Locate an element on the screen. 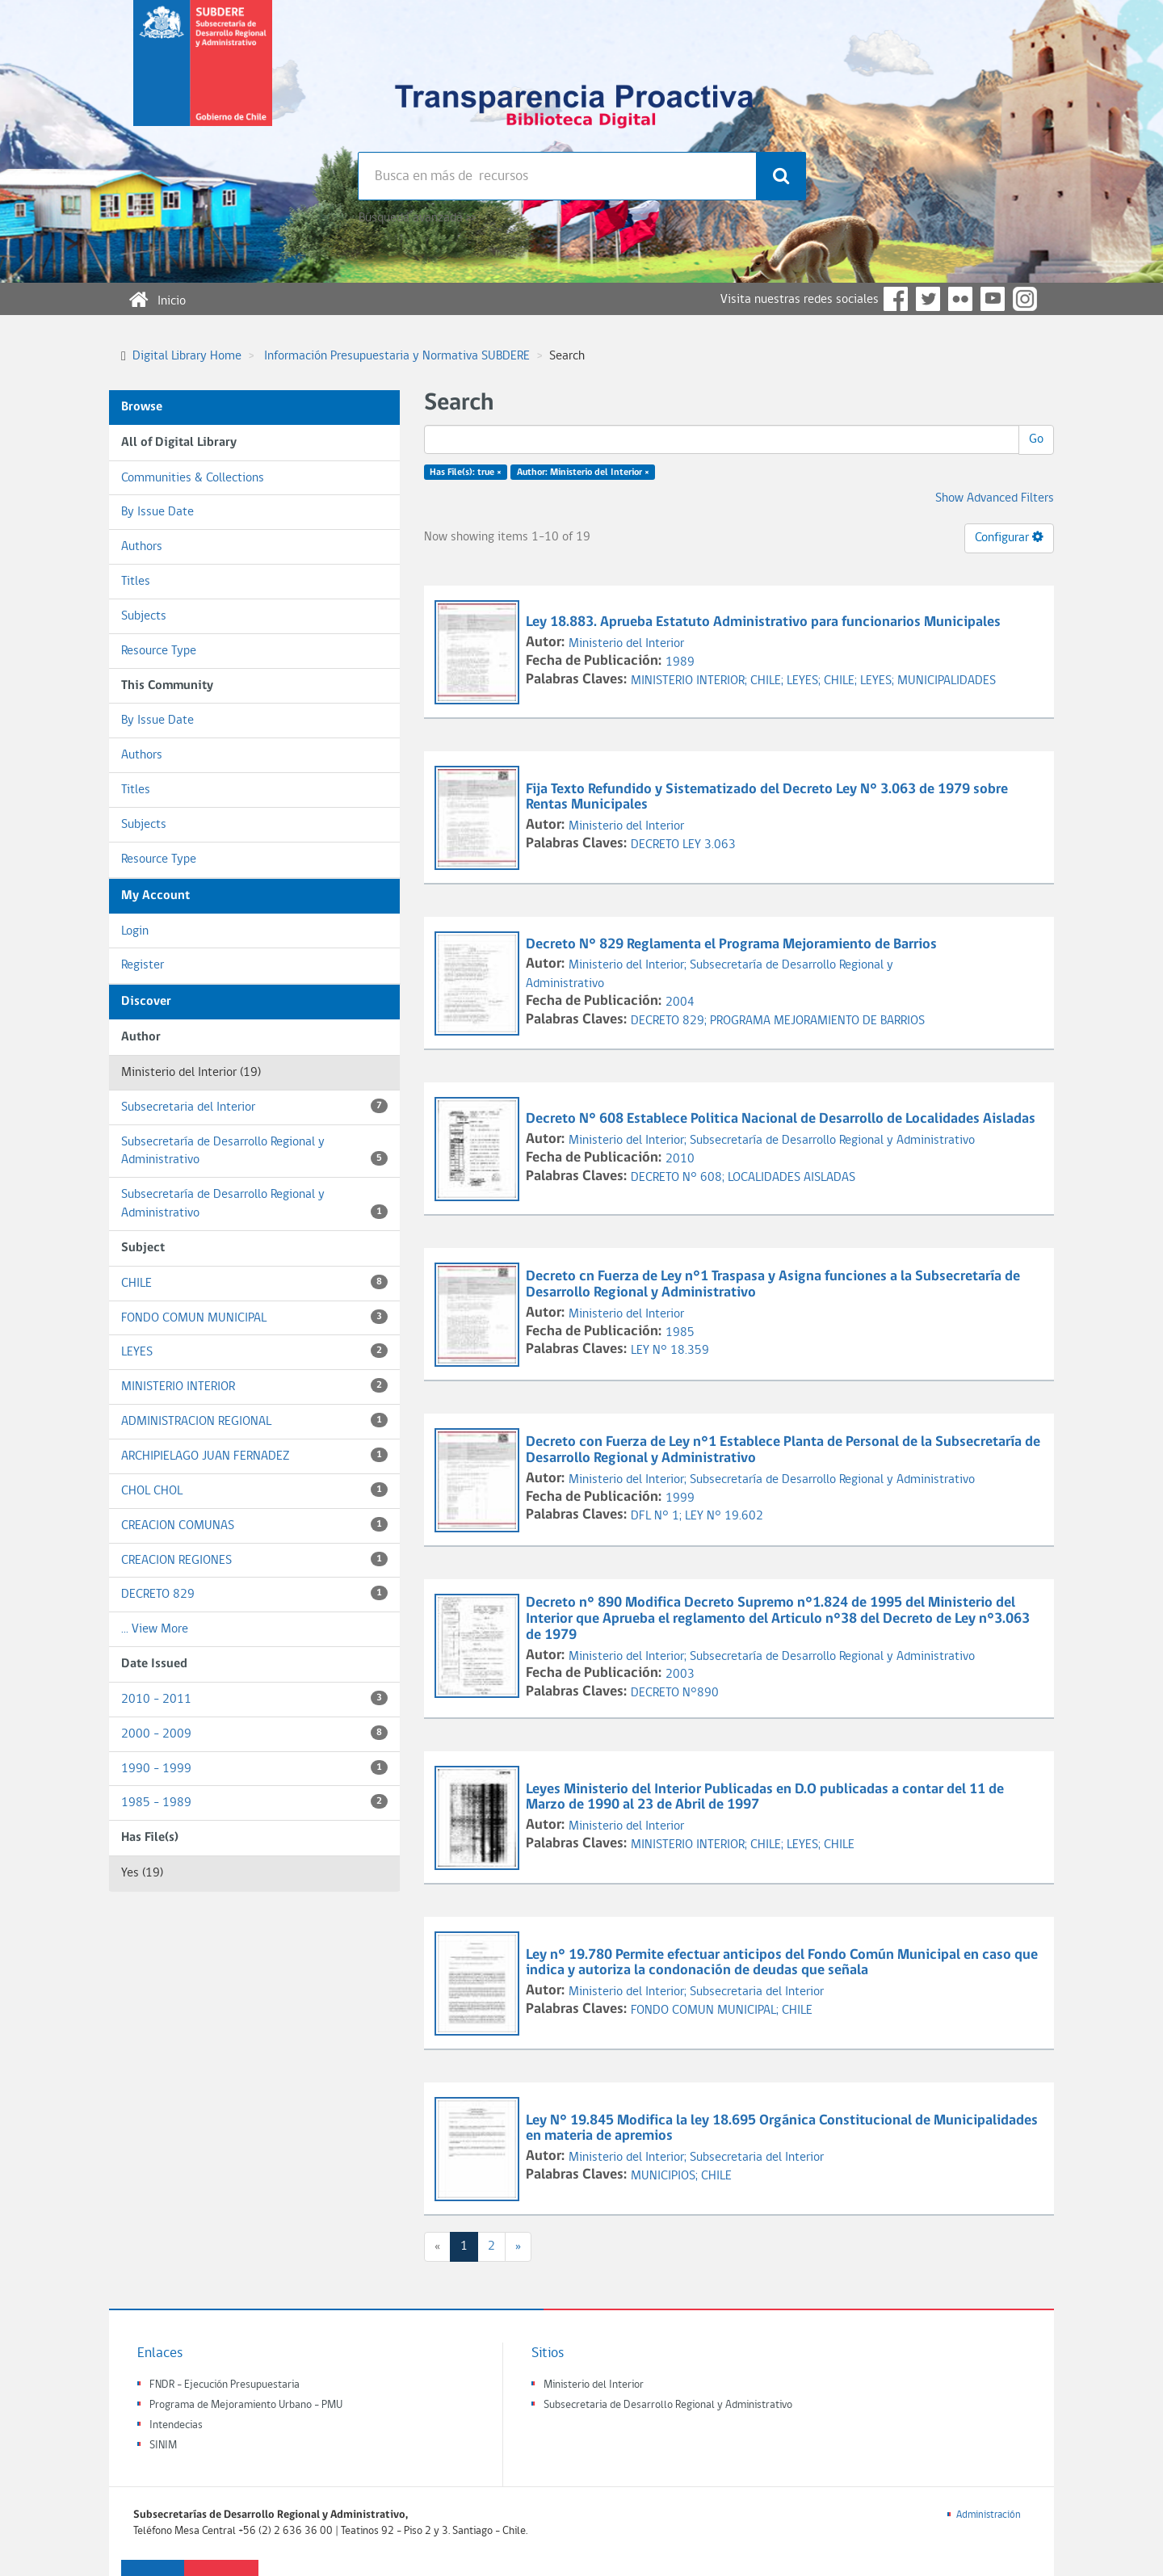  DECRETO LEY 3.063 is located at coordinates (683, 844).